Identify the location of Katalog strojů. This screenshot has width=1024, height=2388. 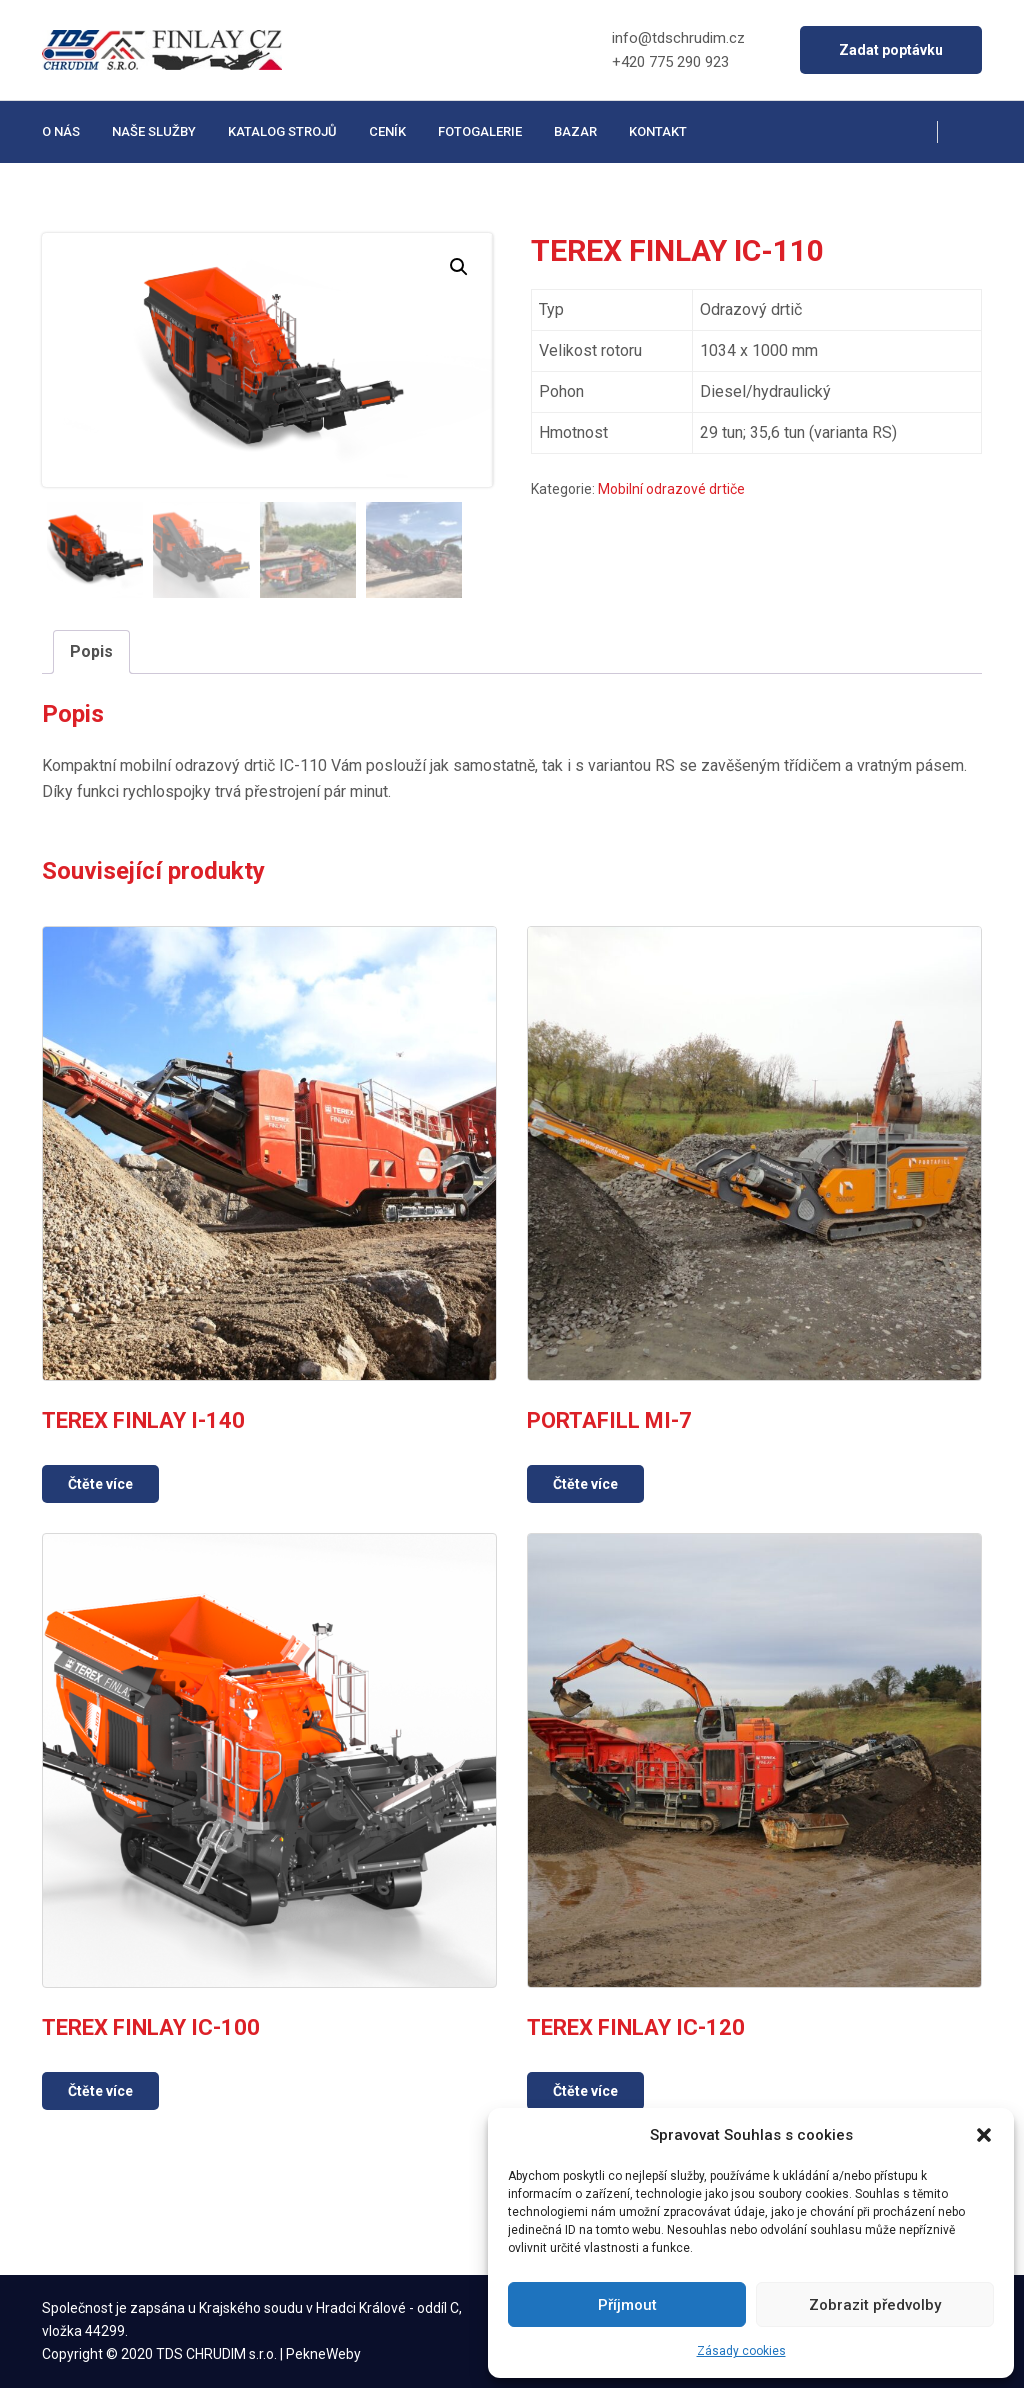
(282, 131).